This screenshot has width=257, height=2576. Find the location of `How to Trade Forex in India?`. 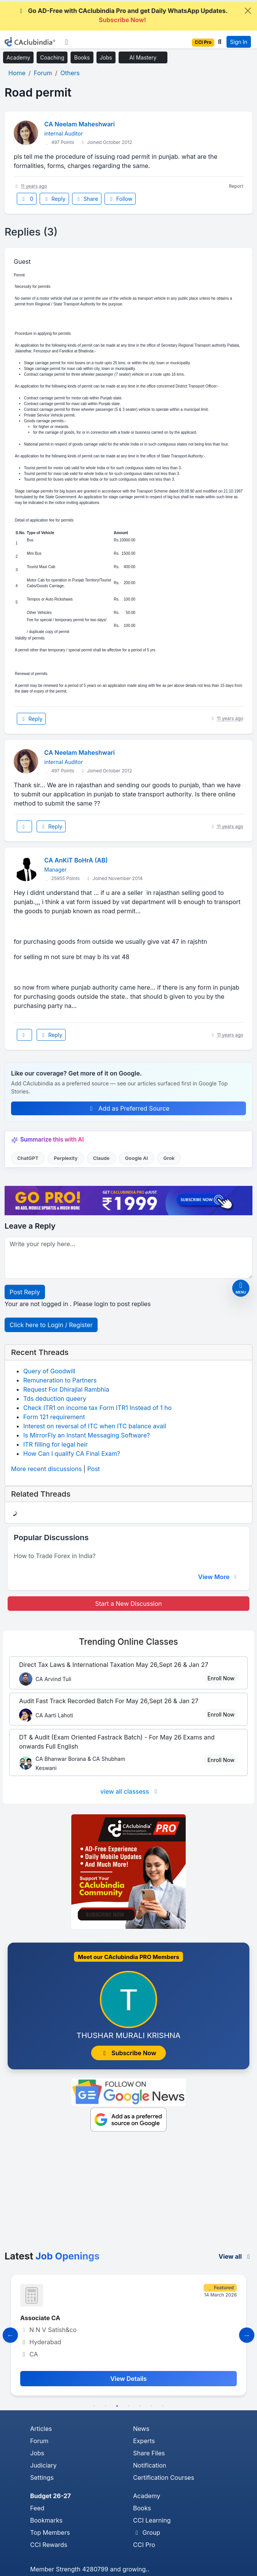

How to Trade Forex in India? is located at coordinates (55, 1556).